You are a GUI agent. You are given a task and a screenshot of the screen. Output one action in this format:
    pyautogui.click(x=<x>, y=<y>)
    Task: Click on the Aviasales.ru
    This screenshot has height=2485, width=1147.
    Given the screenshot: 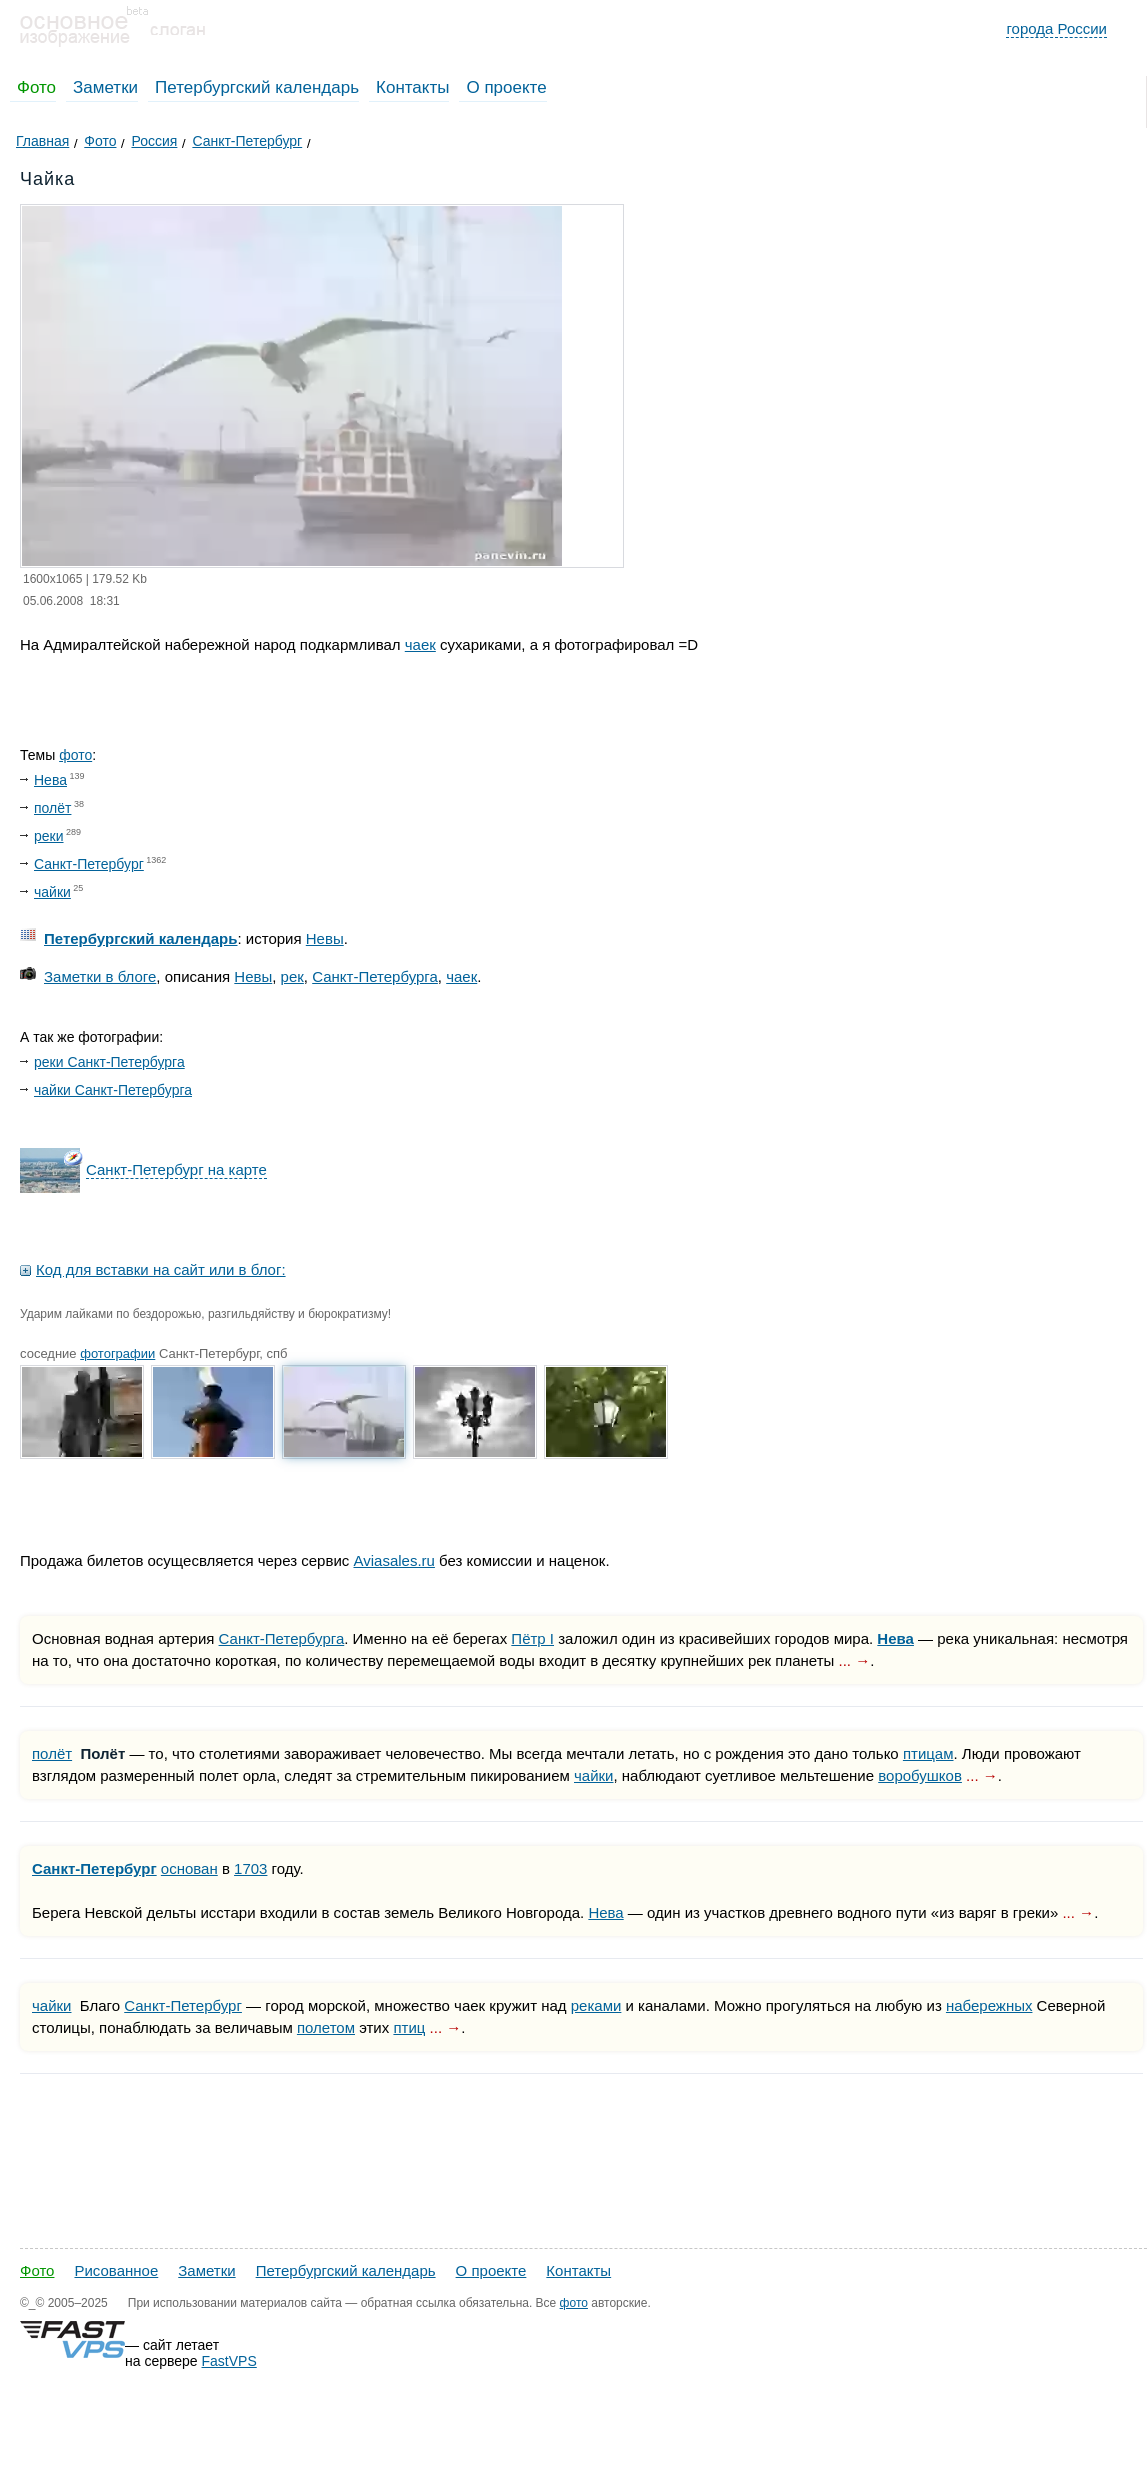 What is the action you would take?
    pyautogui.click(x=393, y=1560)
    